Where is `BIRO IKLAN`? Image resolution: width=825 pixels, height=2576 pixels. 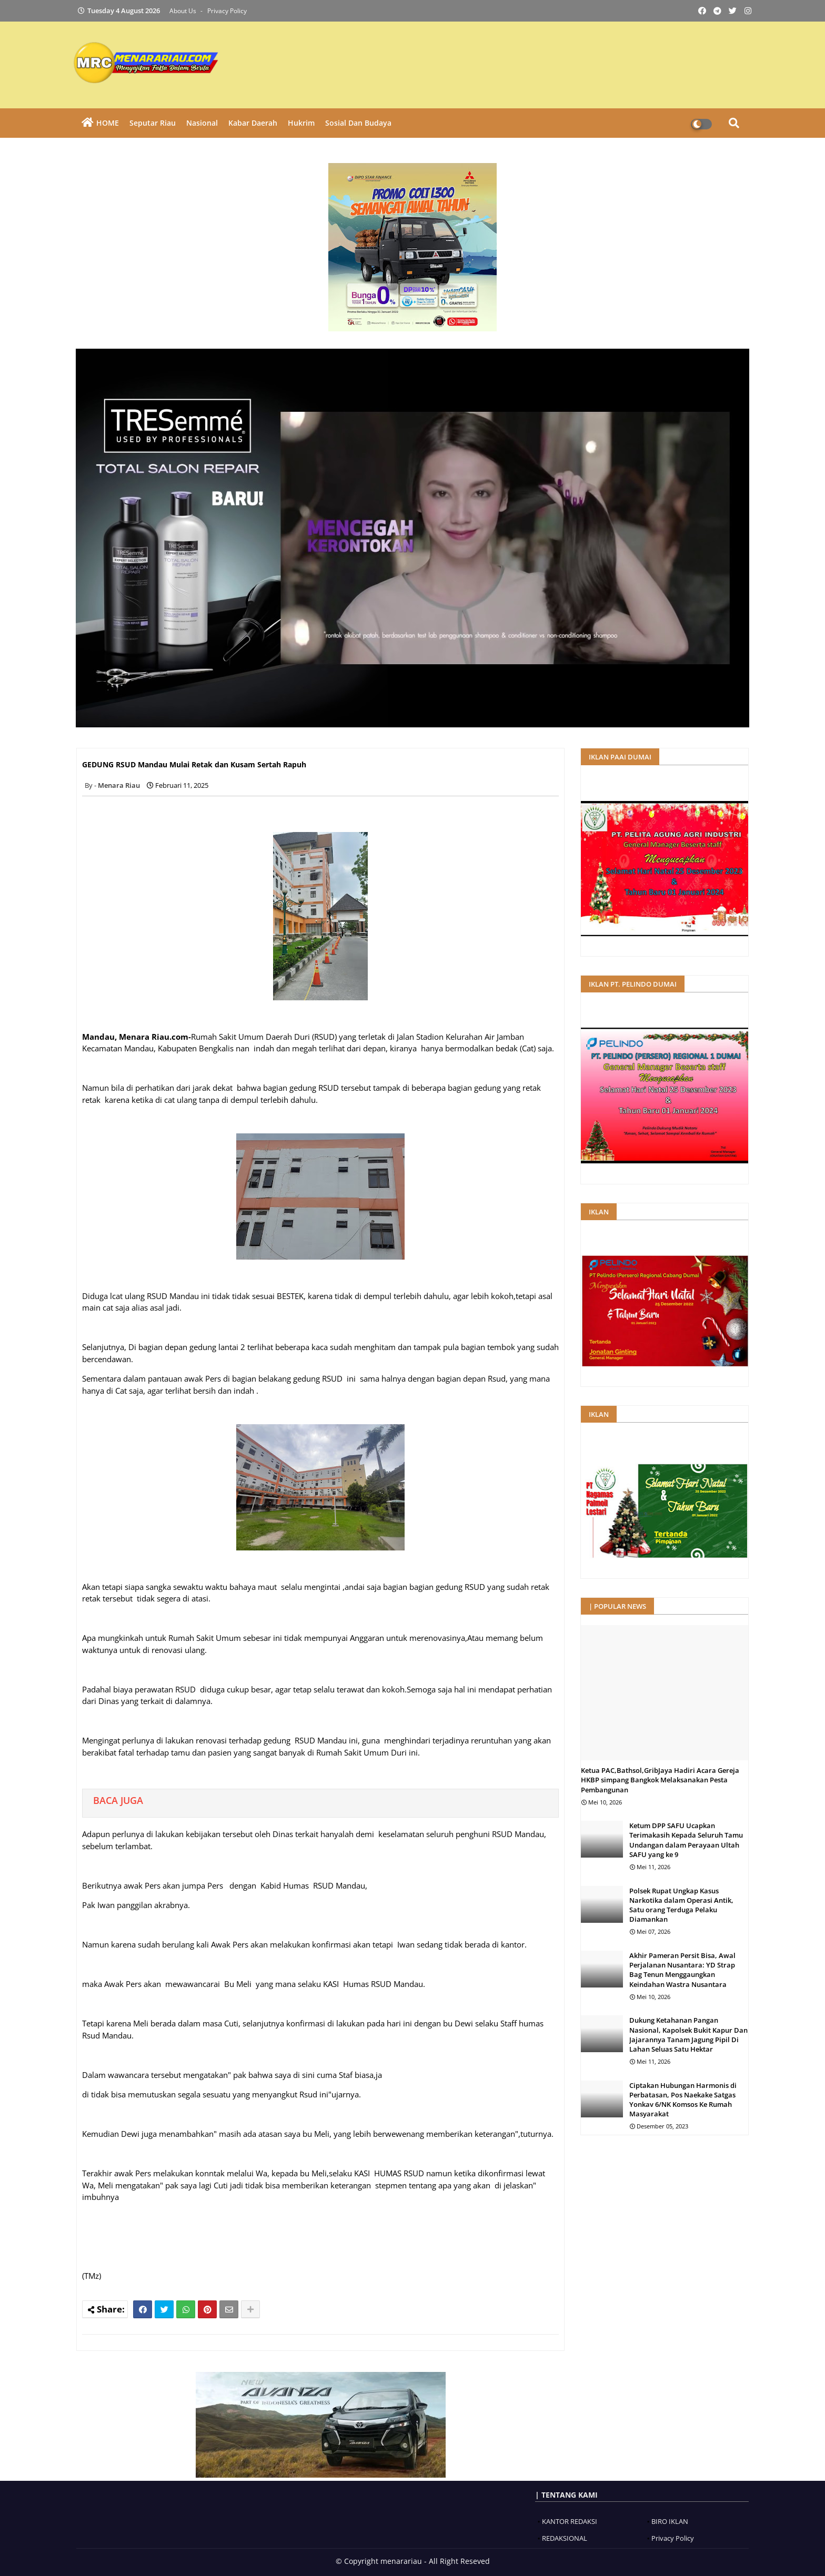 BIRO IKLAN is located at coordinates (669, 2521).